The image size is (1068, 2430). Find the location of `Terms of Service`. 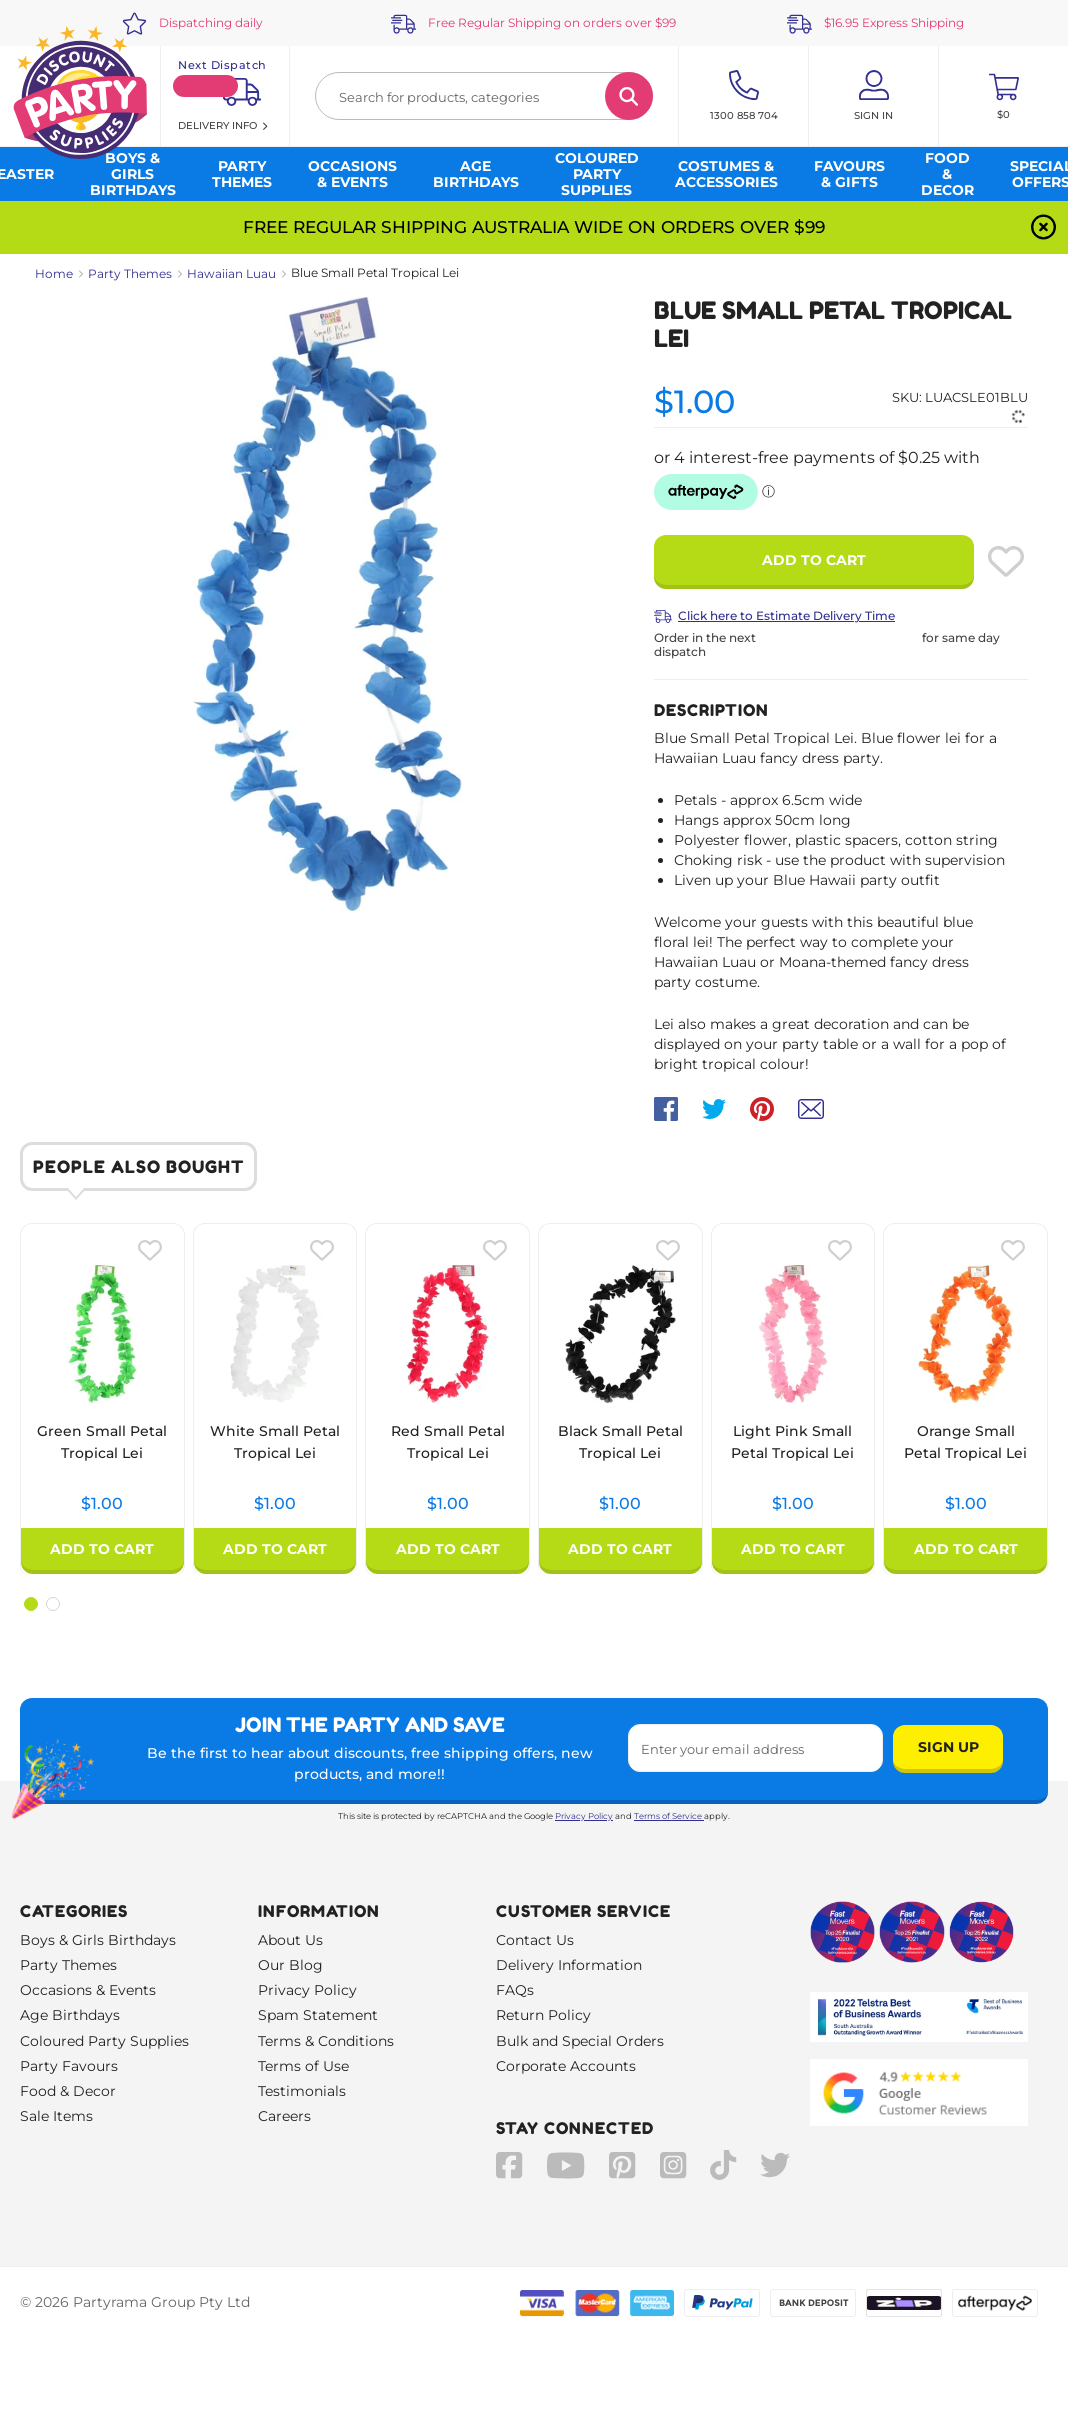

Terms of Service is located at coordinates (669, 1816).